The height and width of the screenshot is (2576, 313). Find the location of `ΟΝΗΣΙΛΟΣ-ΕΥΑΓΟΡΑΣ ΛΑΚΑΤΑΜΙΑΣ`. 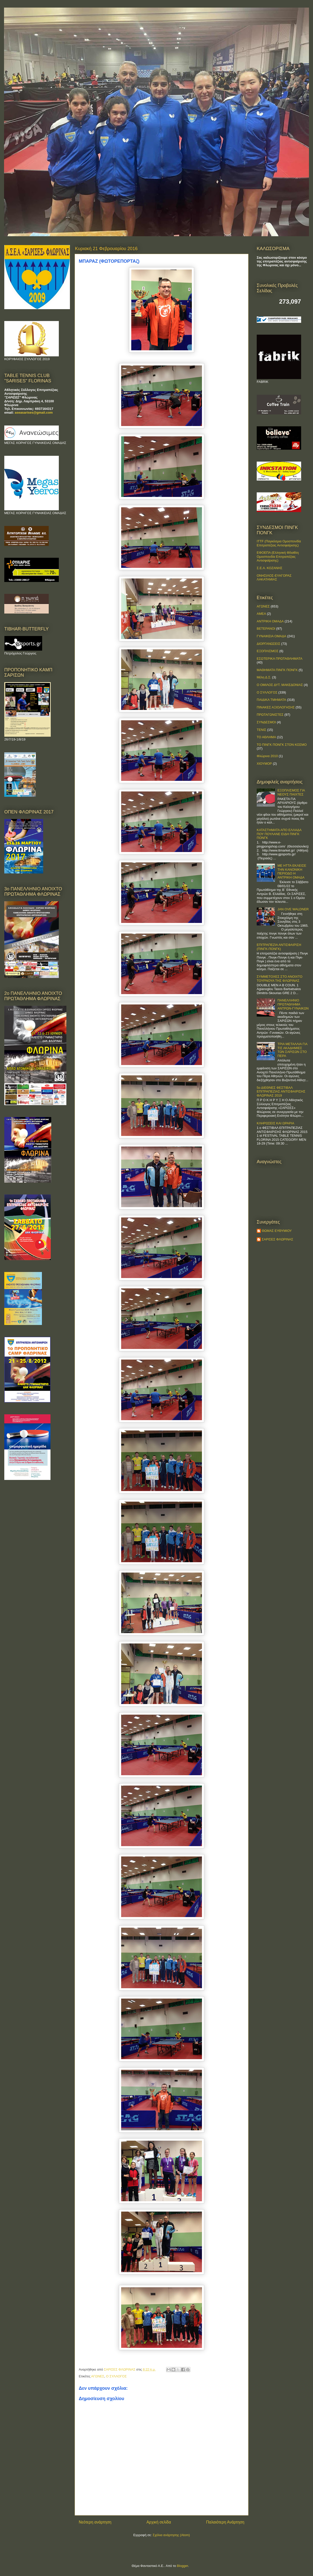

ΟΝΗΣΙΛΟΣ-ΕΥΑΓΟΡΑΣ ΛΑΚΑΤΑΜΙΑΣ is located at coordinates (274, 577).